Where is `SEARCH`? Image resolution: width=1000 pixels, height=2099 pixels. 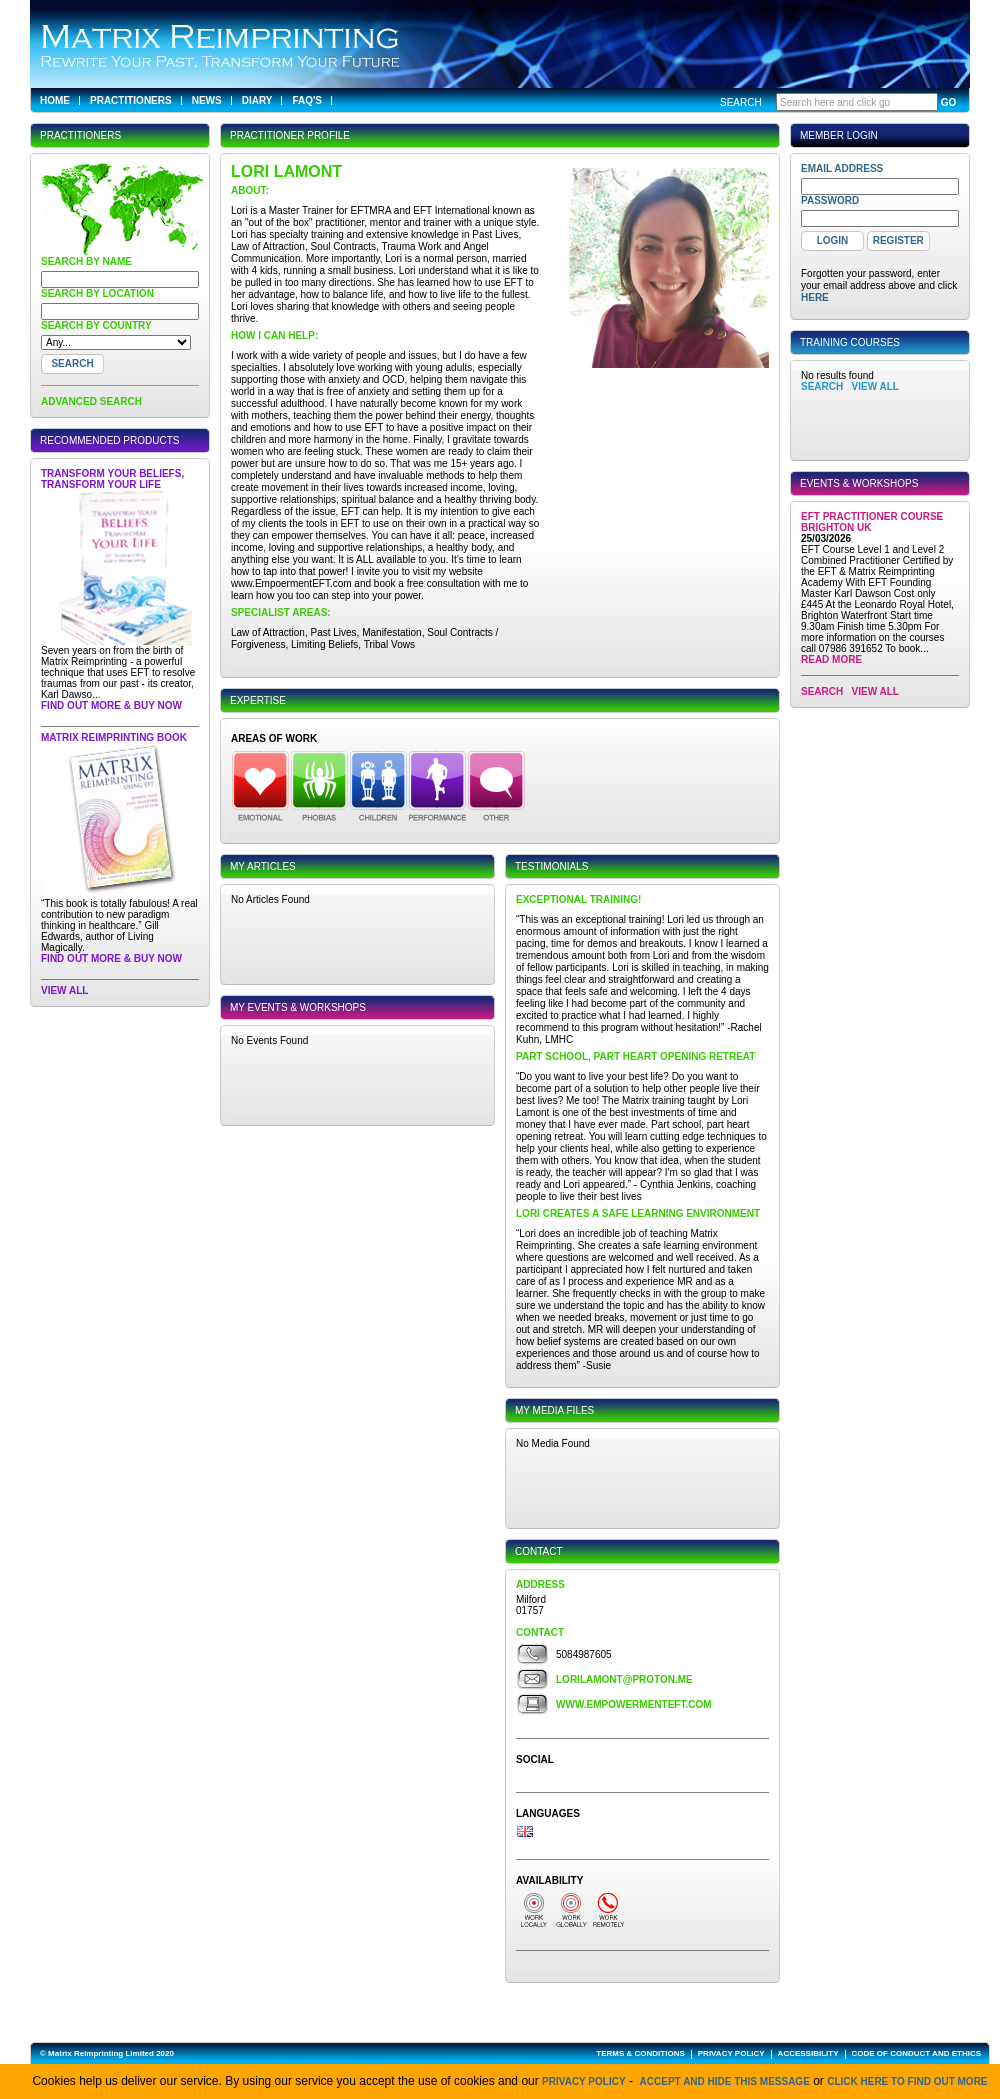
SEARCH is located at coordinates (822, 386).